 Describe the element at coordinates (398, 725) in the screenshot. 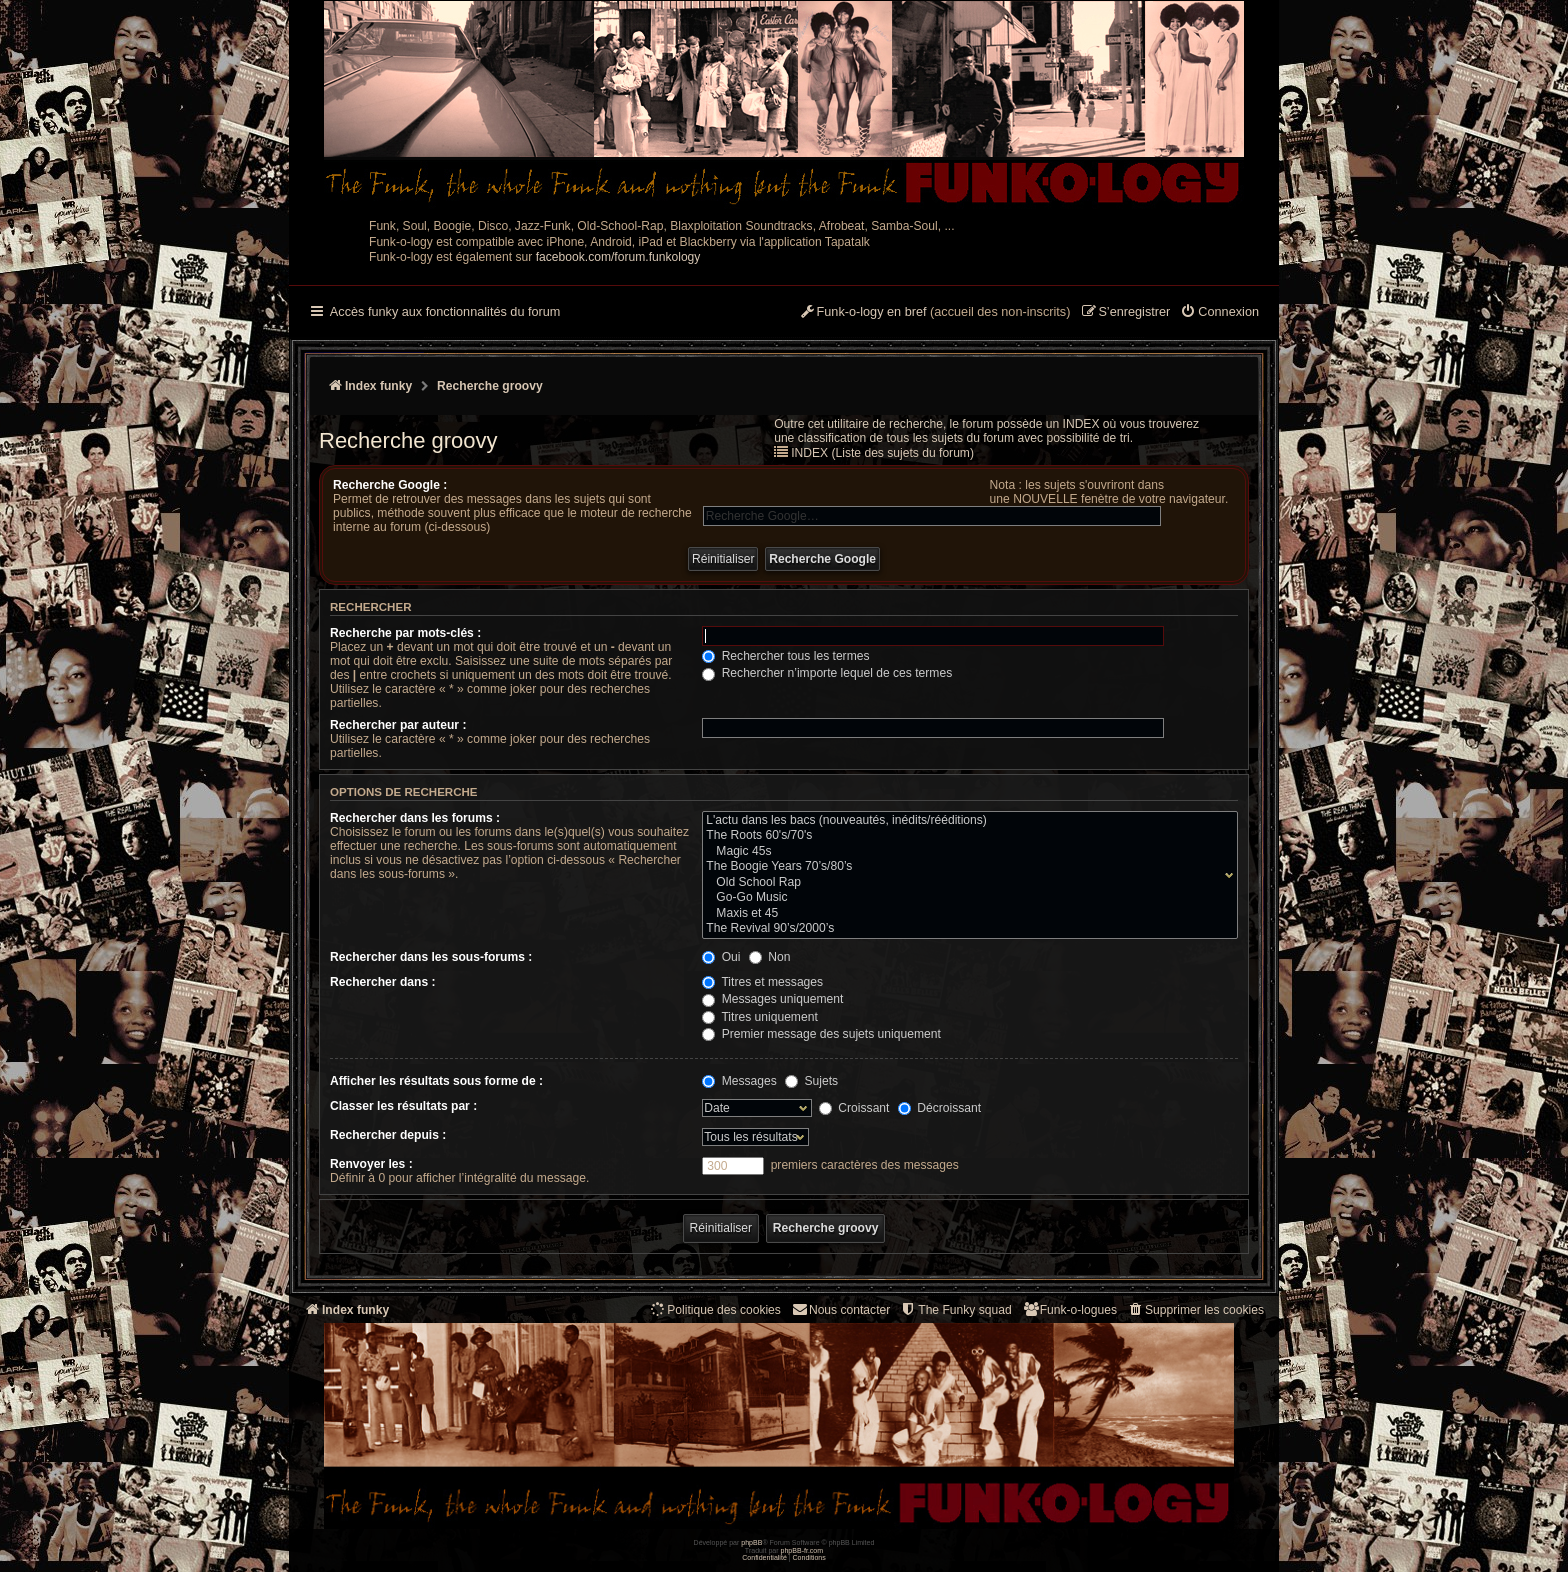

I see `Rechercher par auteur :` at that location.